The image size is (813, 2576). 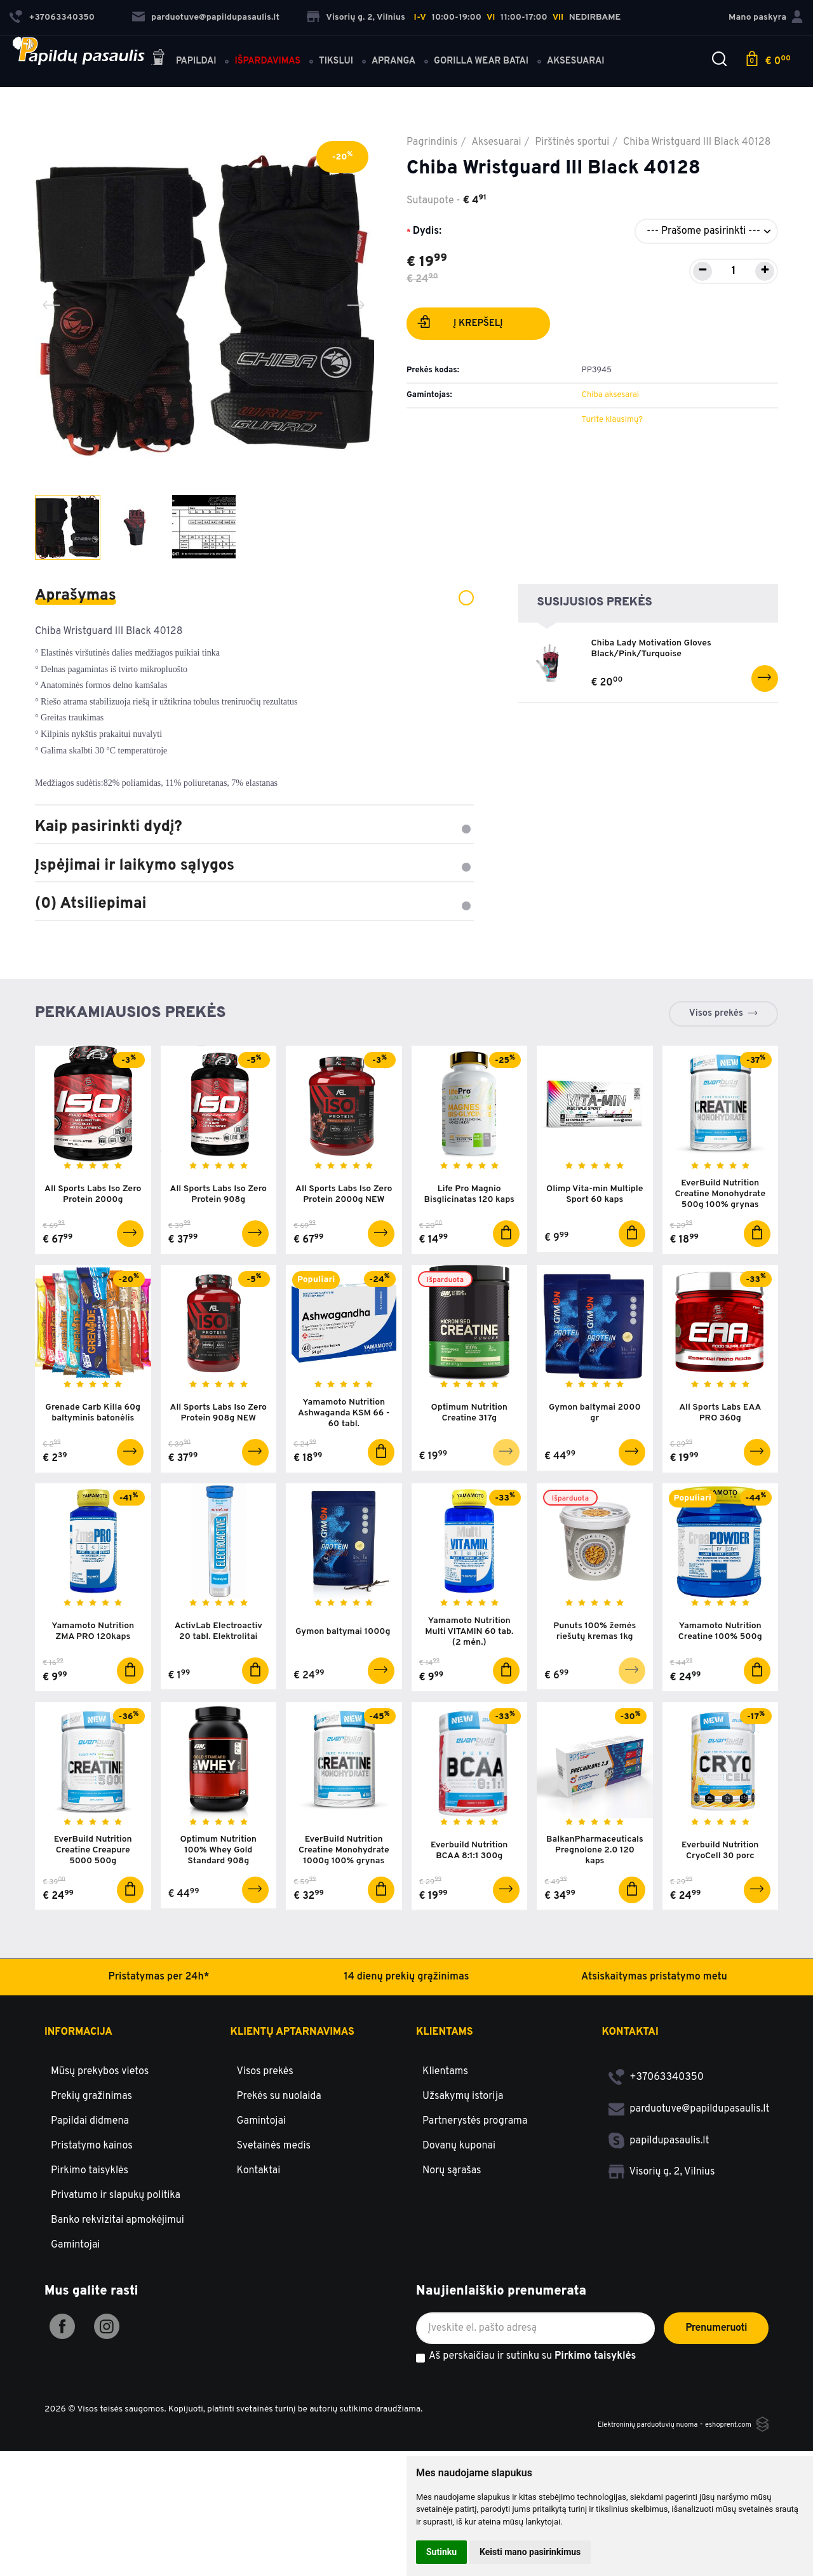 I want to click on Prenumeruoti, so click(x=716, y=2355).